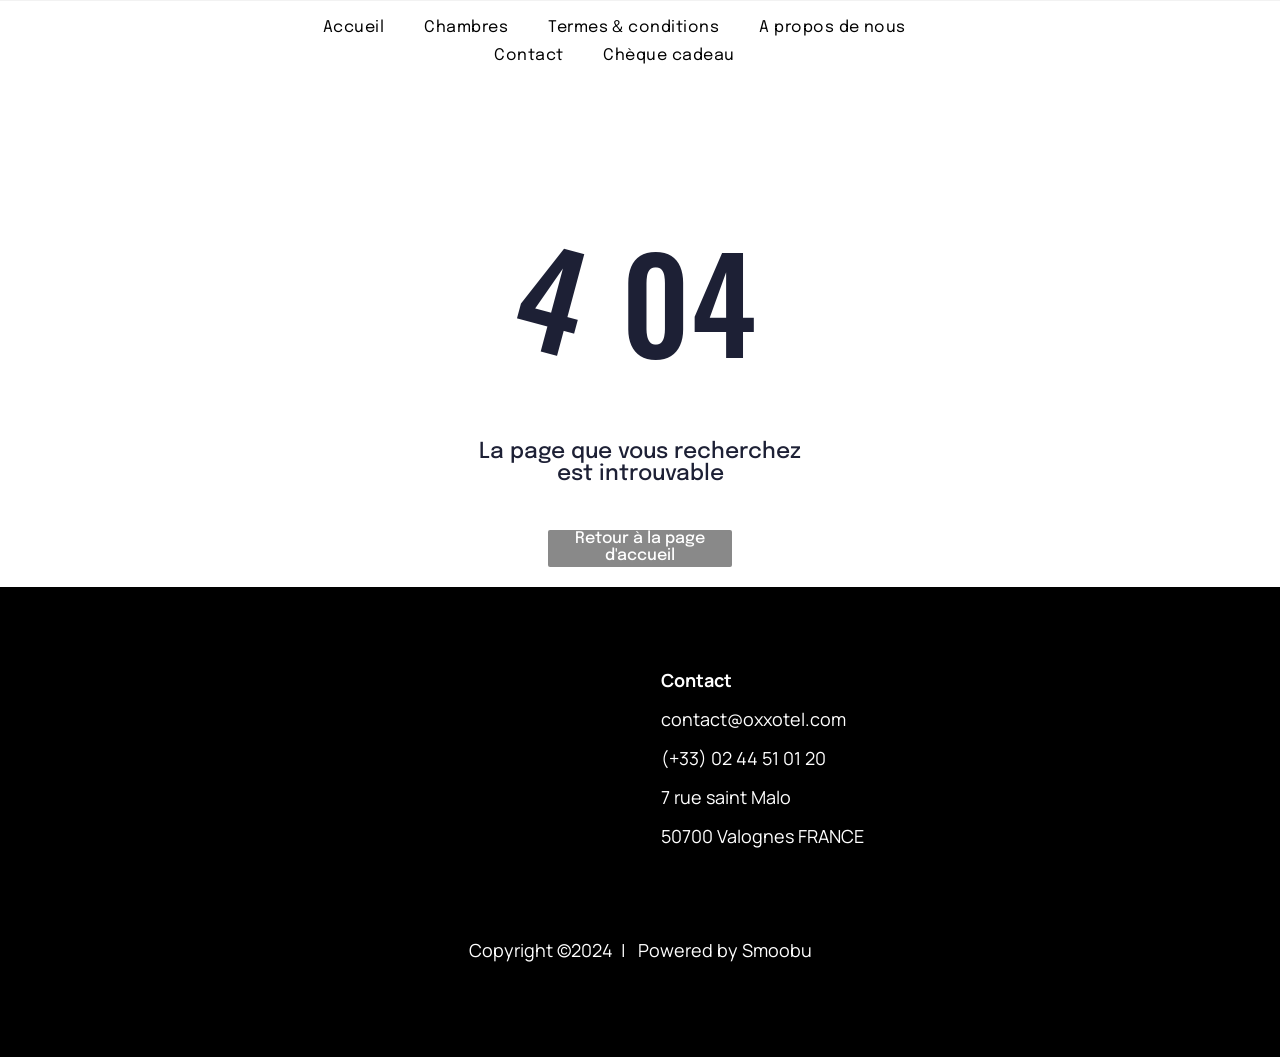 This screenshot has height=1057, width=1280. I want to click on Retour à la page d'accueil, so click(640, 547).